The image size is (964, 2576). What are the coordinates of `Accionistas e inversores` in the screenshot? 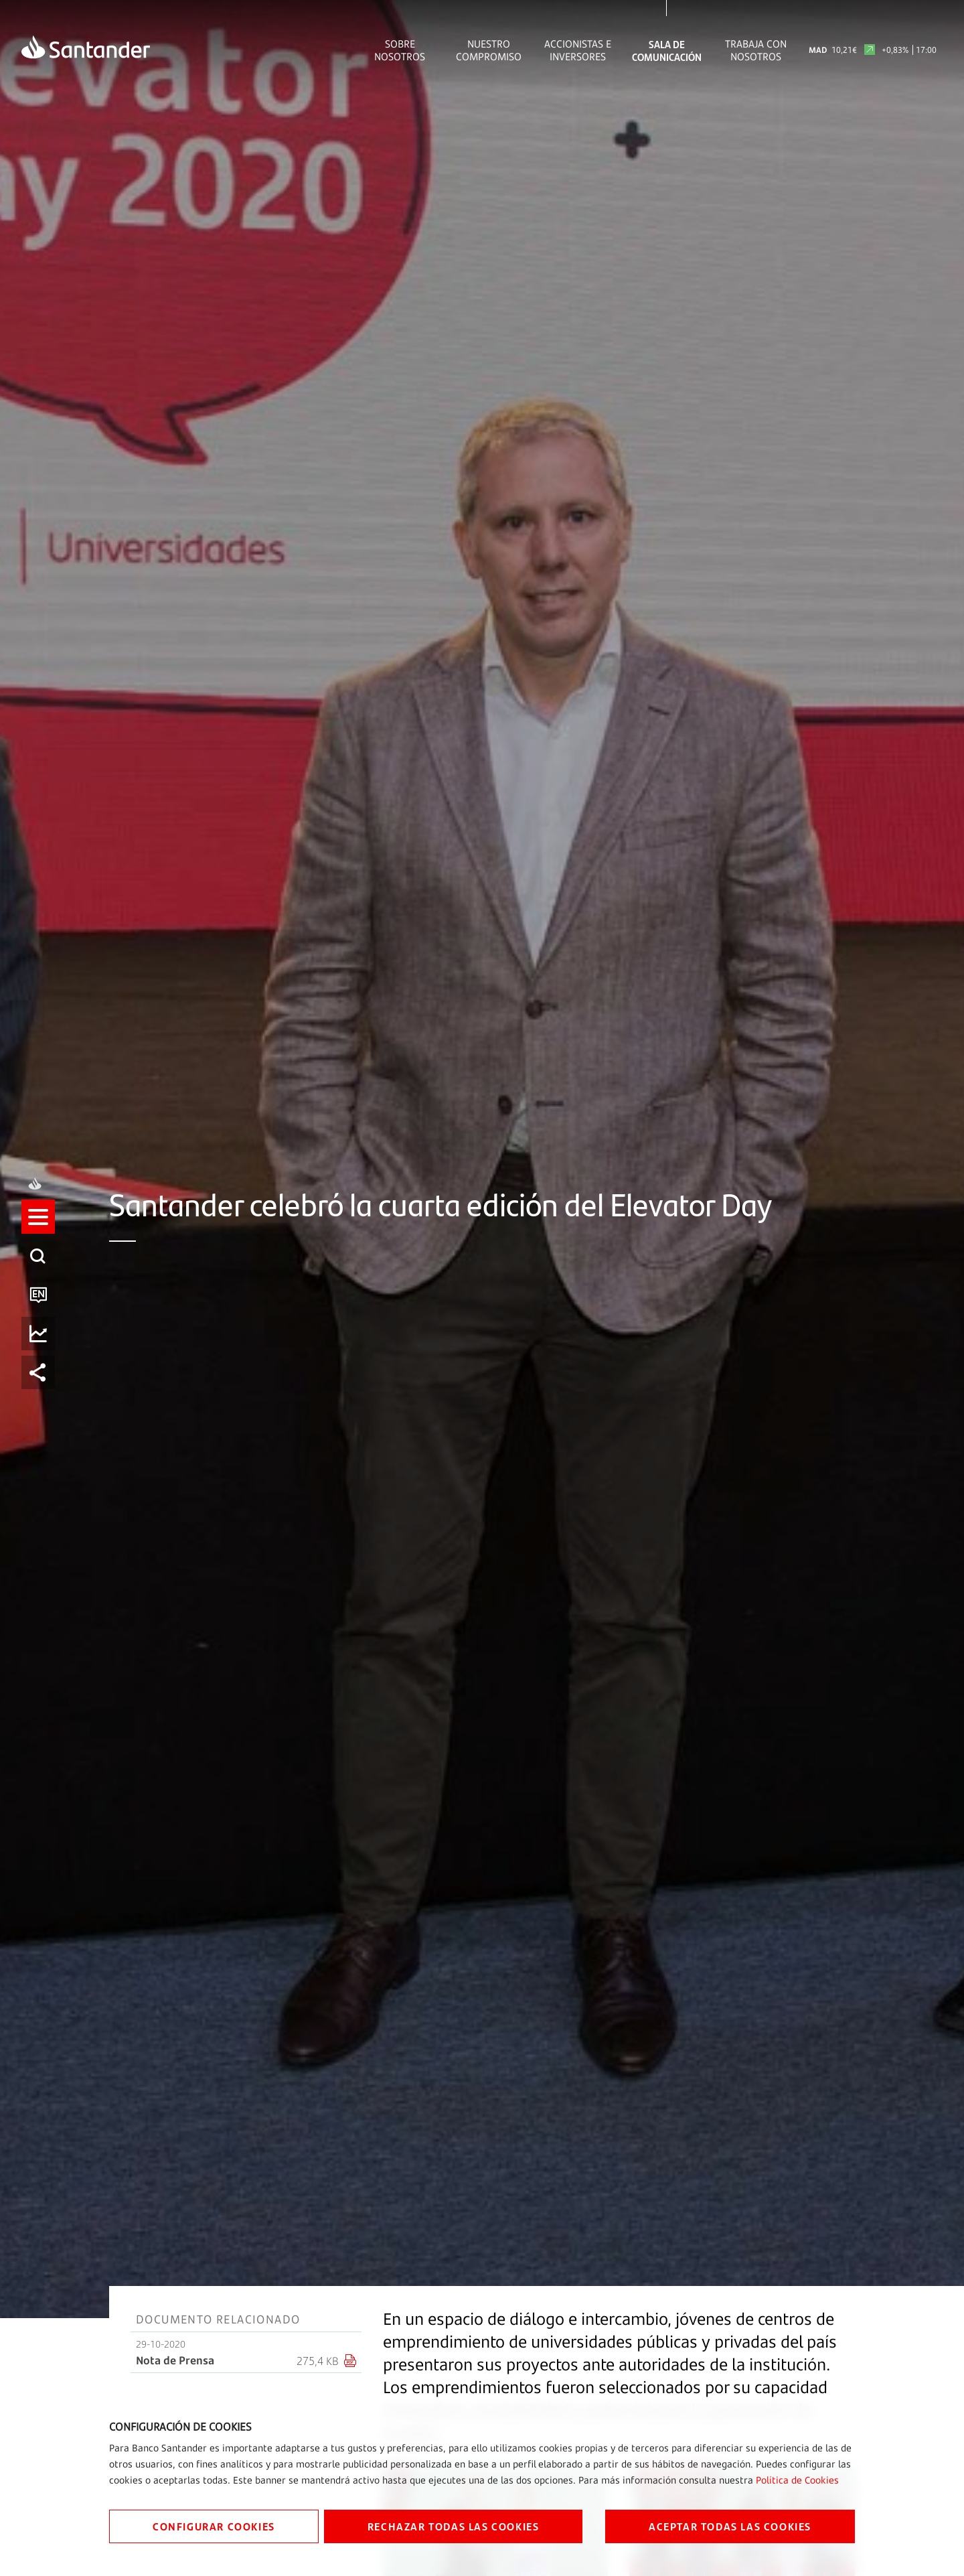 It's located at (577, 50).